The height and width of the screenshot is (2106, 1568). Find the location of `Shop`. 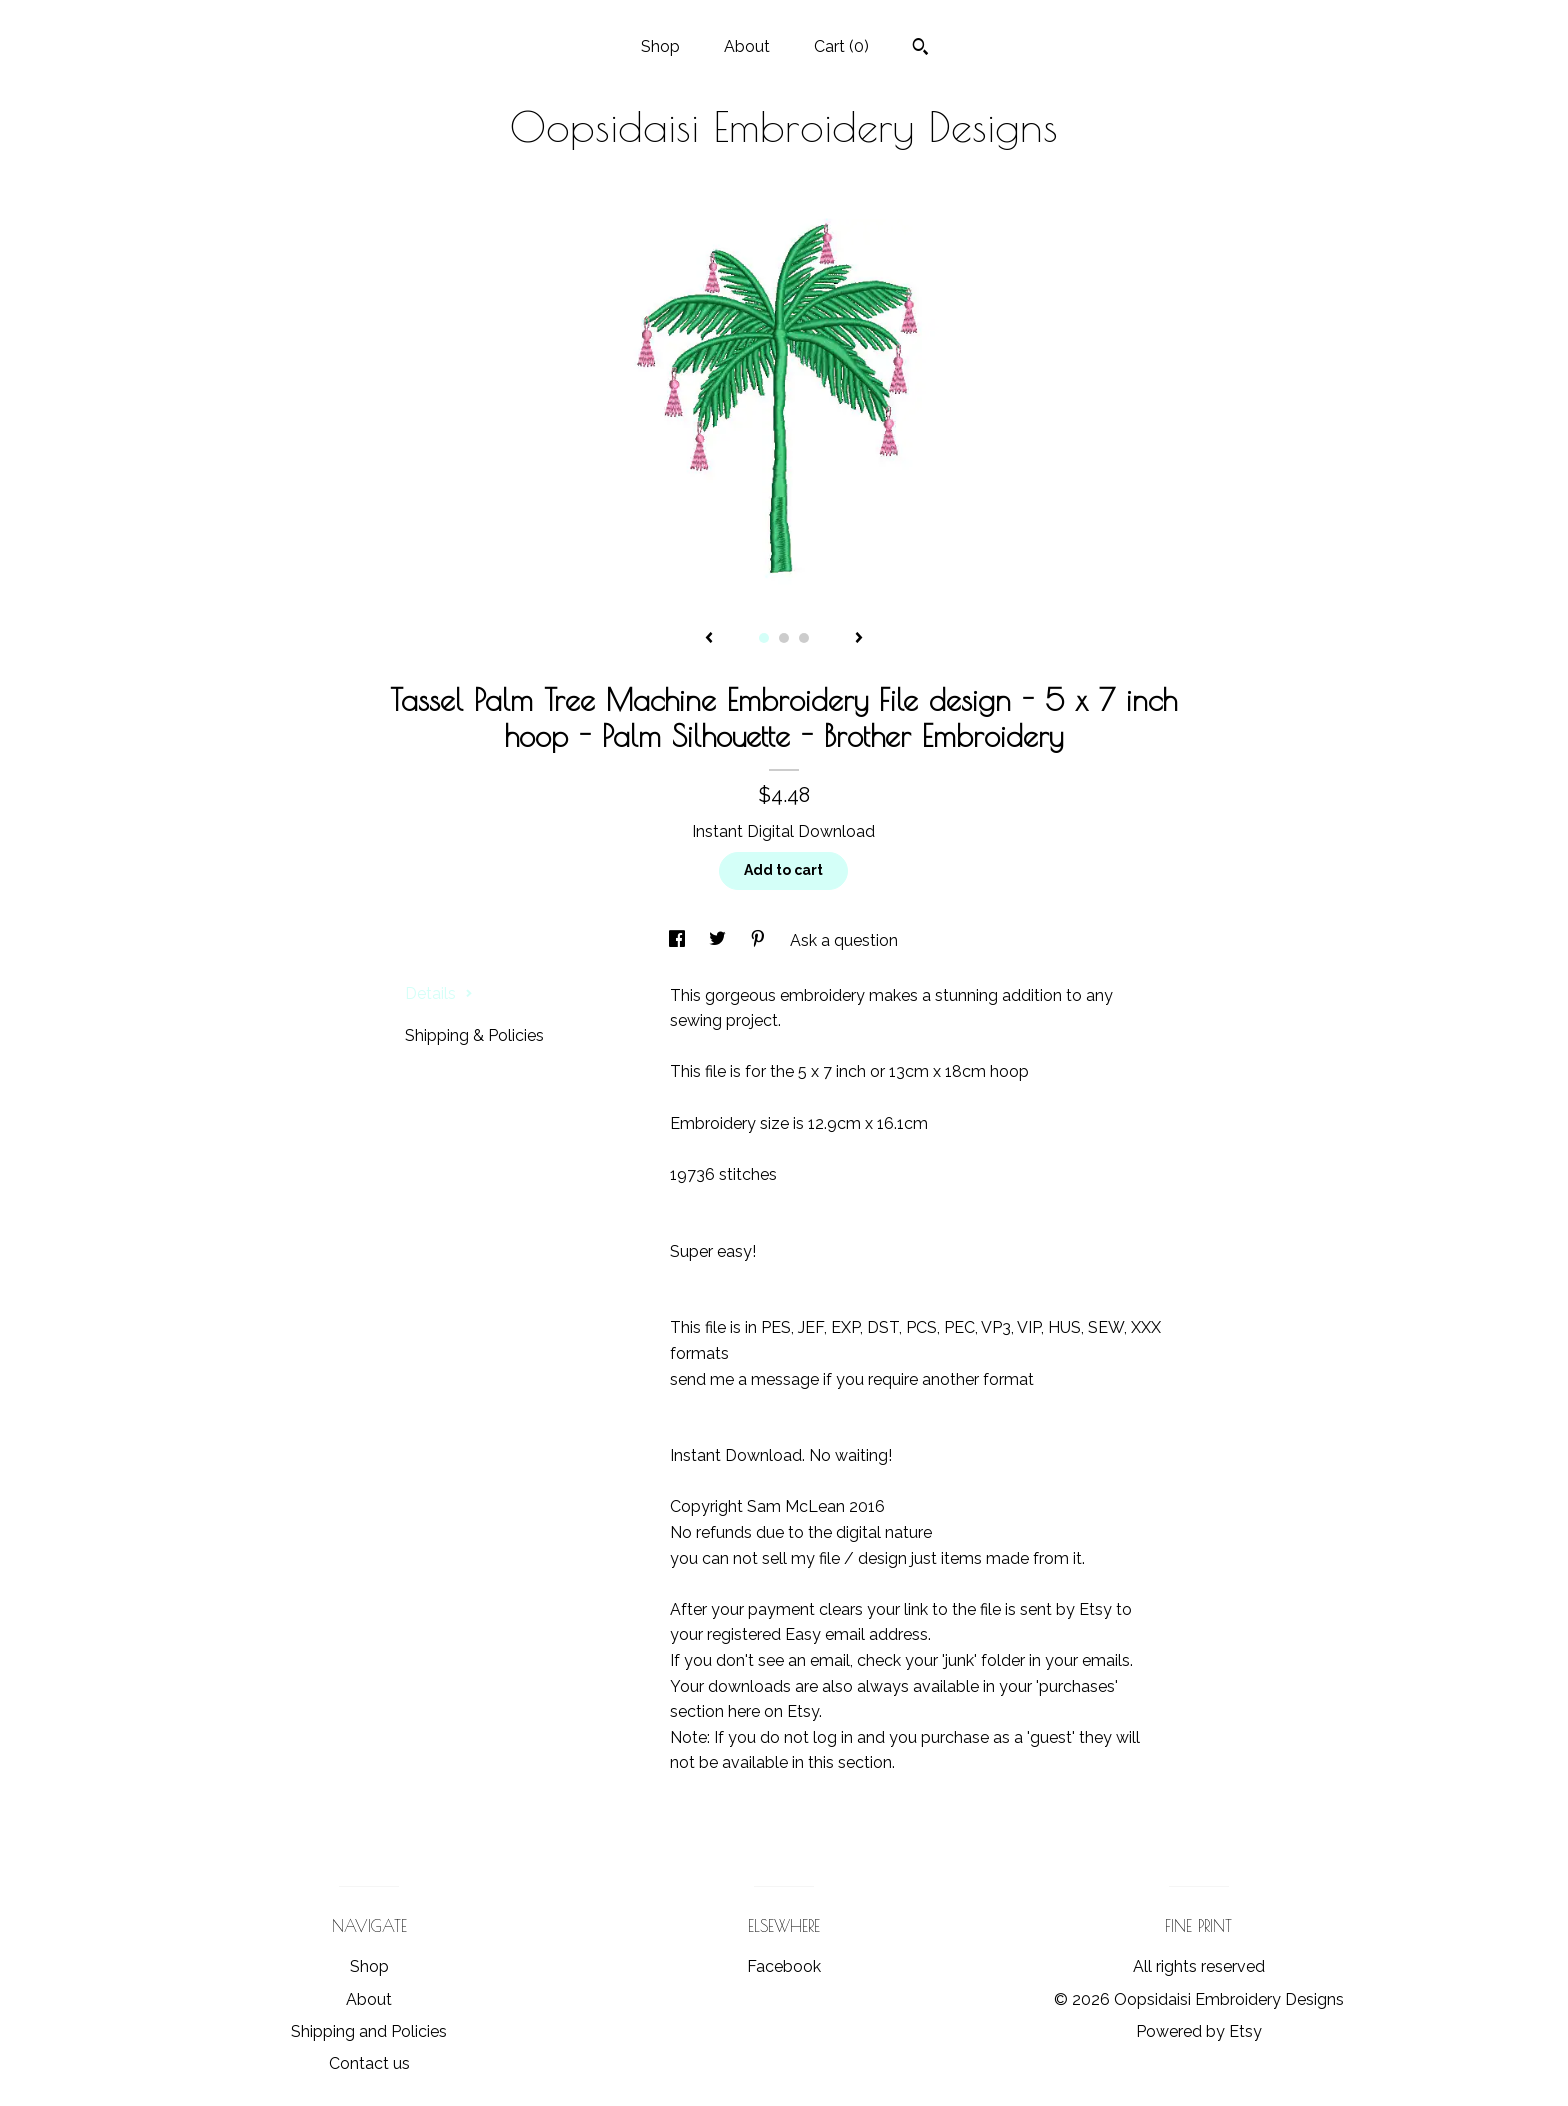

Shop is located at coordinates (660, 46).